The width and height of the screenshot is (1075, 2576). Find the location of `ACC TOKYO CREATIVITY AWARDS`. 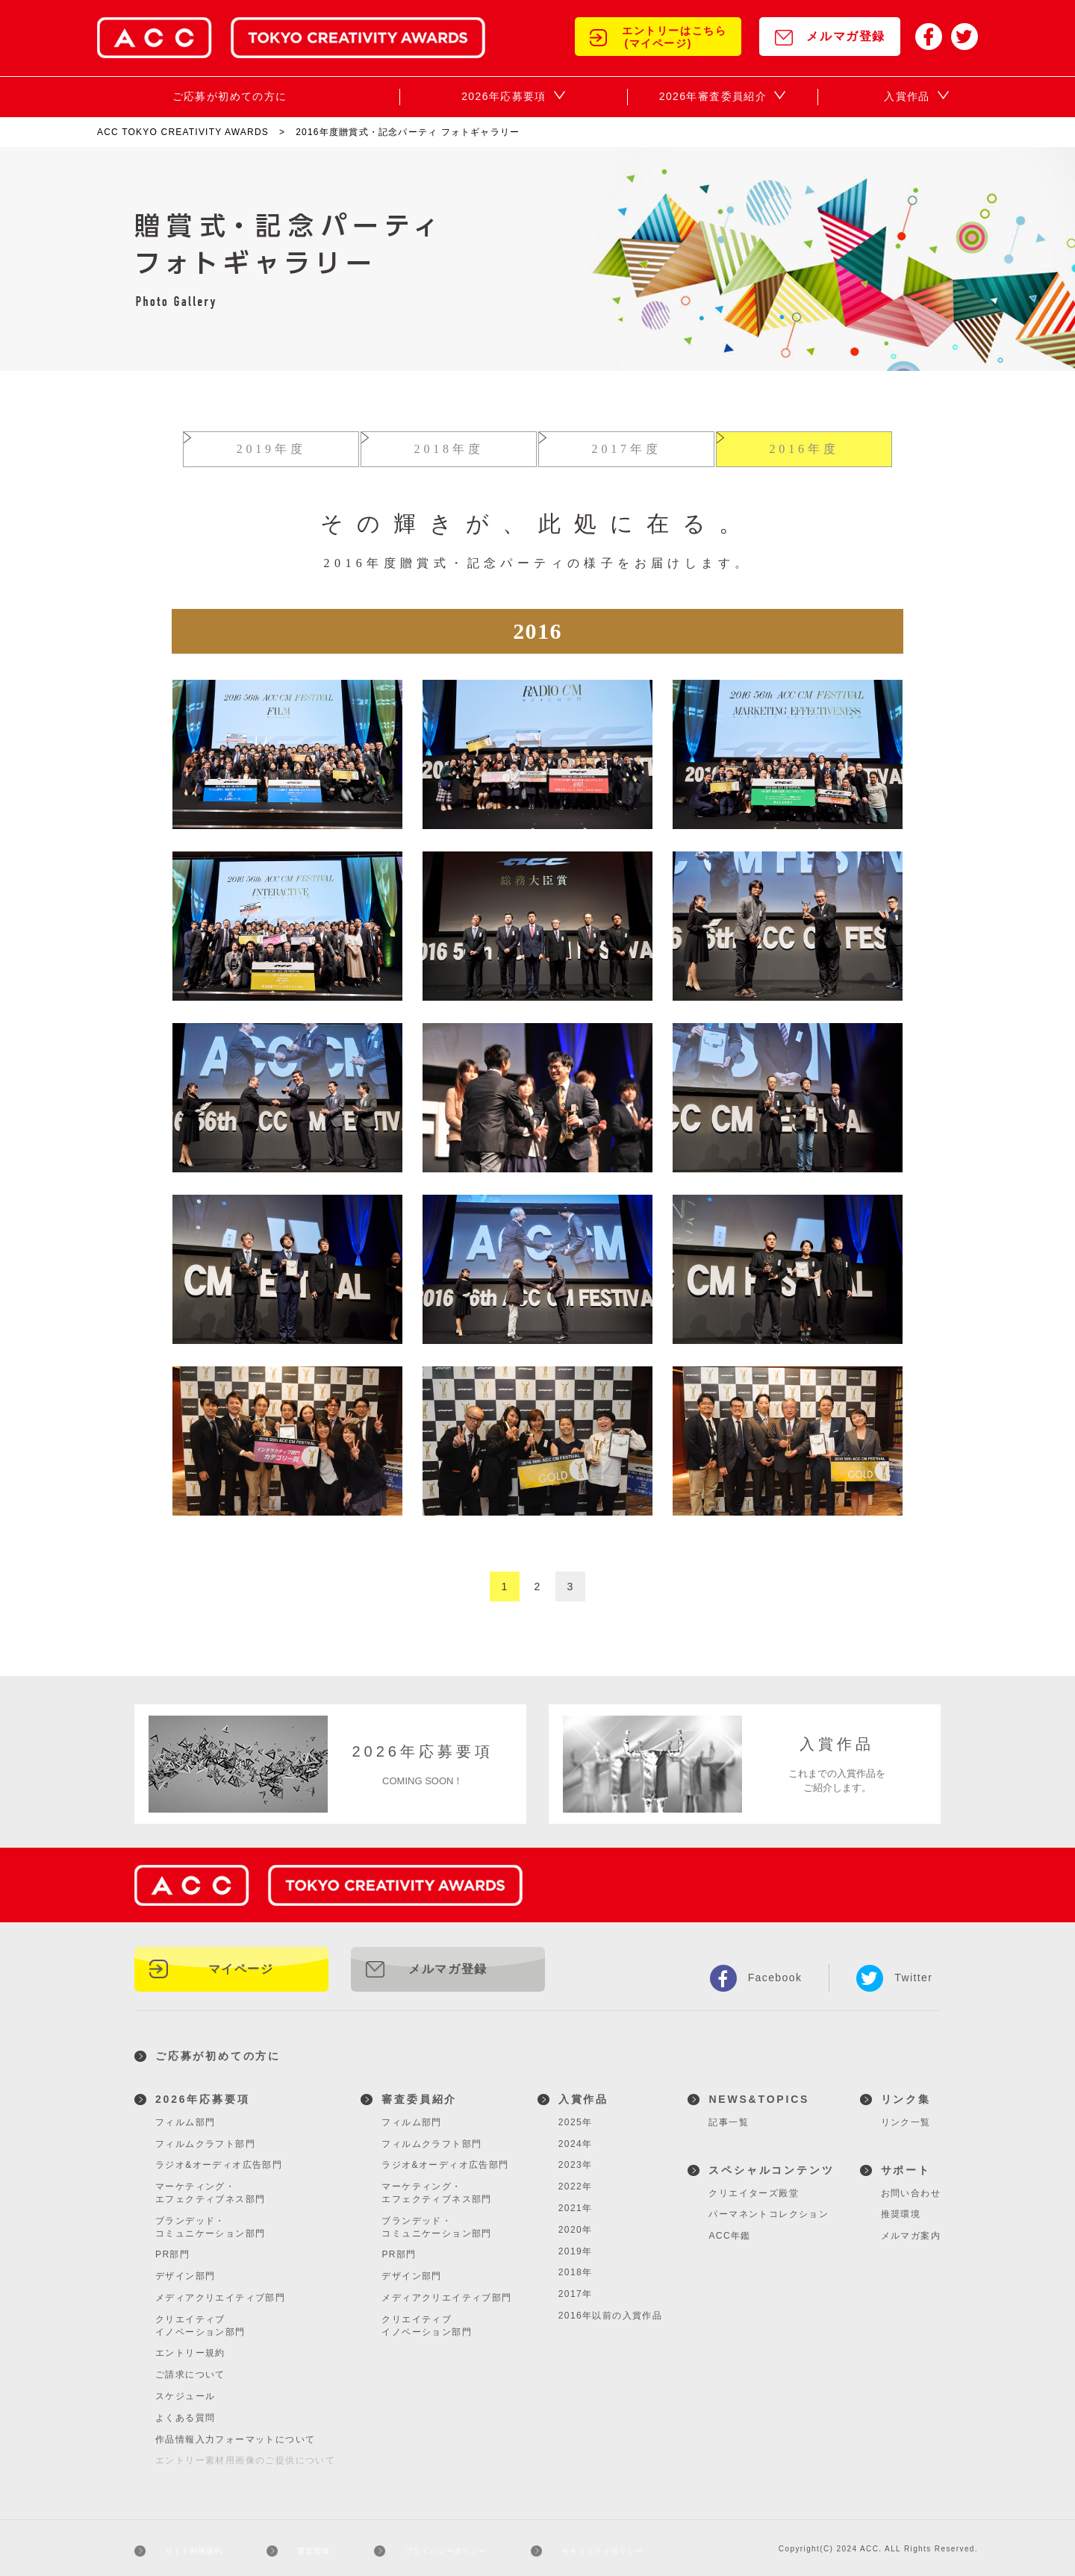

ACC TOKYO CREATIVITY AWARDS is located at coordinates (183, 132).